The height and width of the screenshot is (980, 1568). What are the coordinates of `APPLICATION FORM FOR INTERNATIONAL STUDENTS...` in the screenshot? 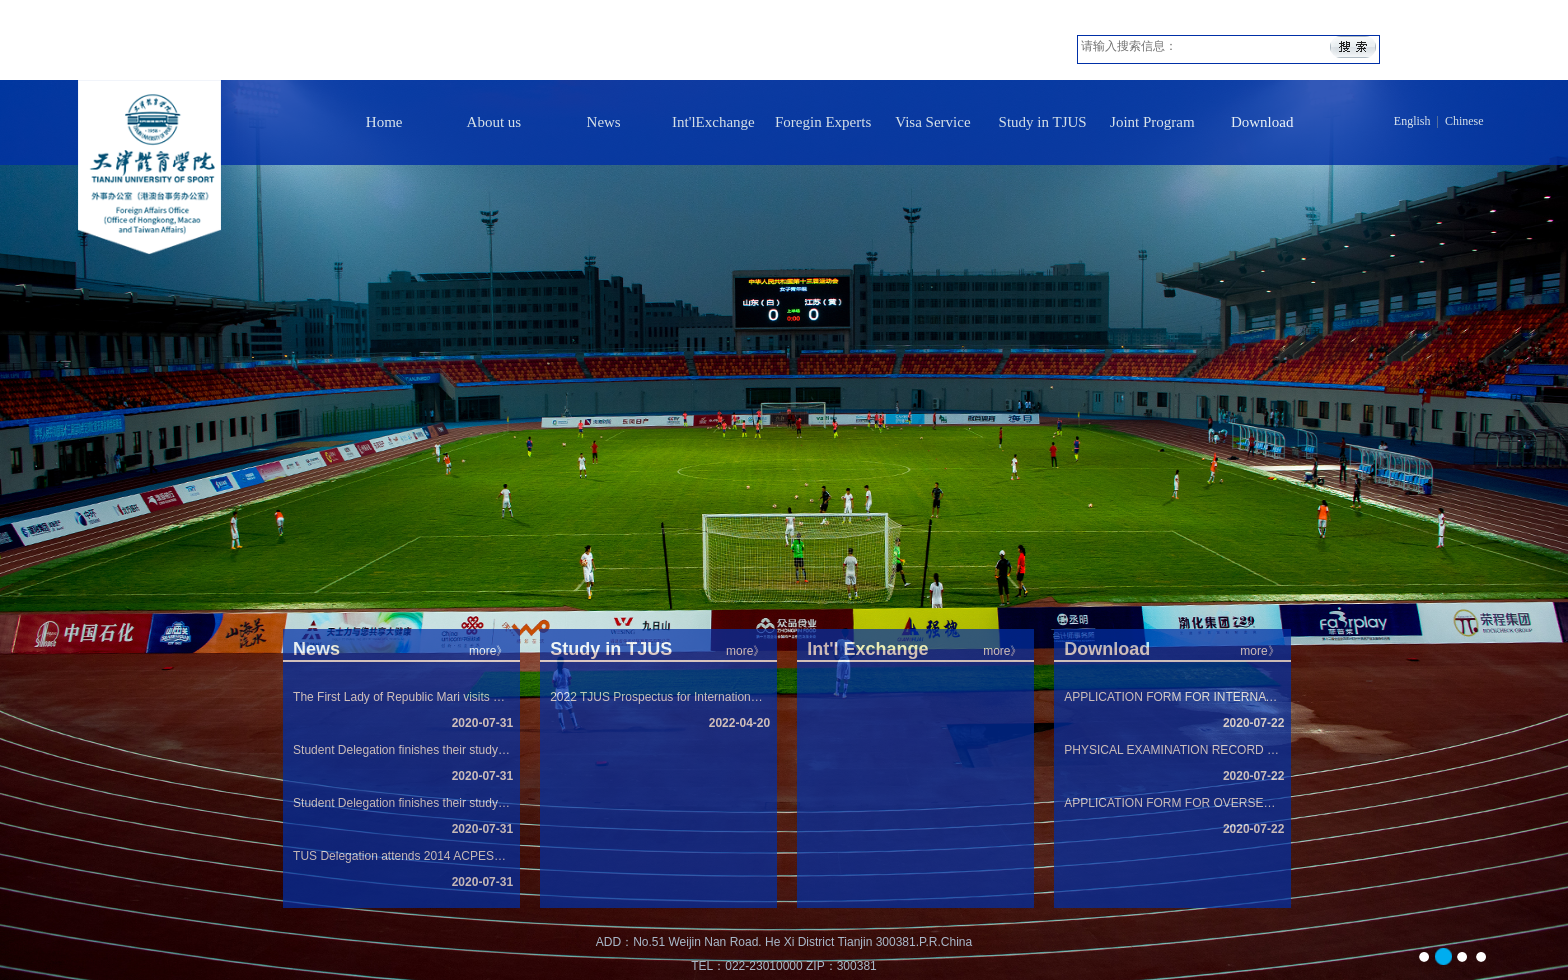 It's located at (1172, 697).